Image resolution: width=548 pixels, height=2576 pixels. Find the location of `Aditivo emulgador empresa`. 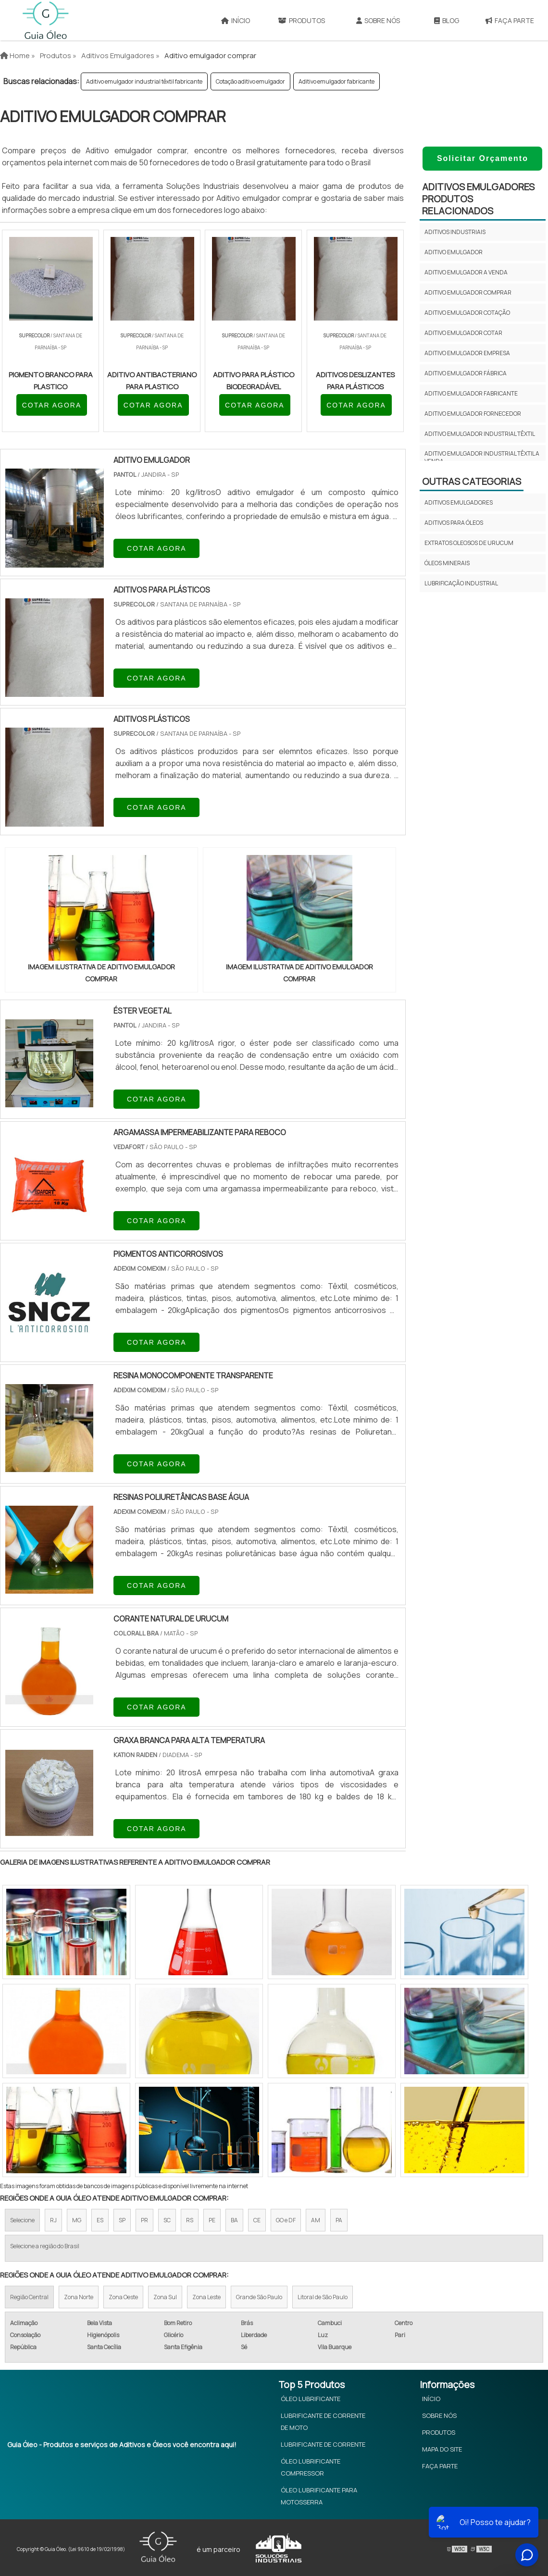

Aditivo emulgador empresa is located at coordinates (467, 353).